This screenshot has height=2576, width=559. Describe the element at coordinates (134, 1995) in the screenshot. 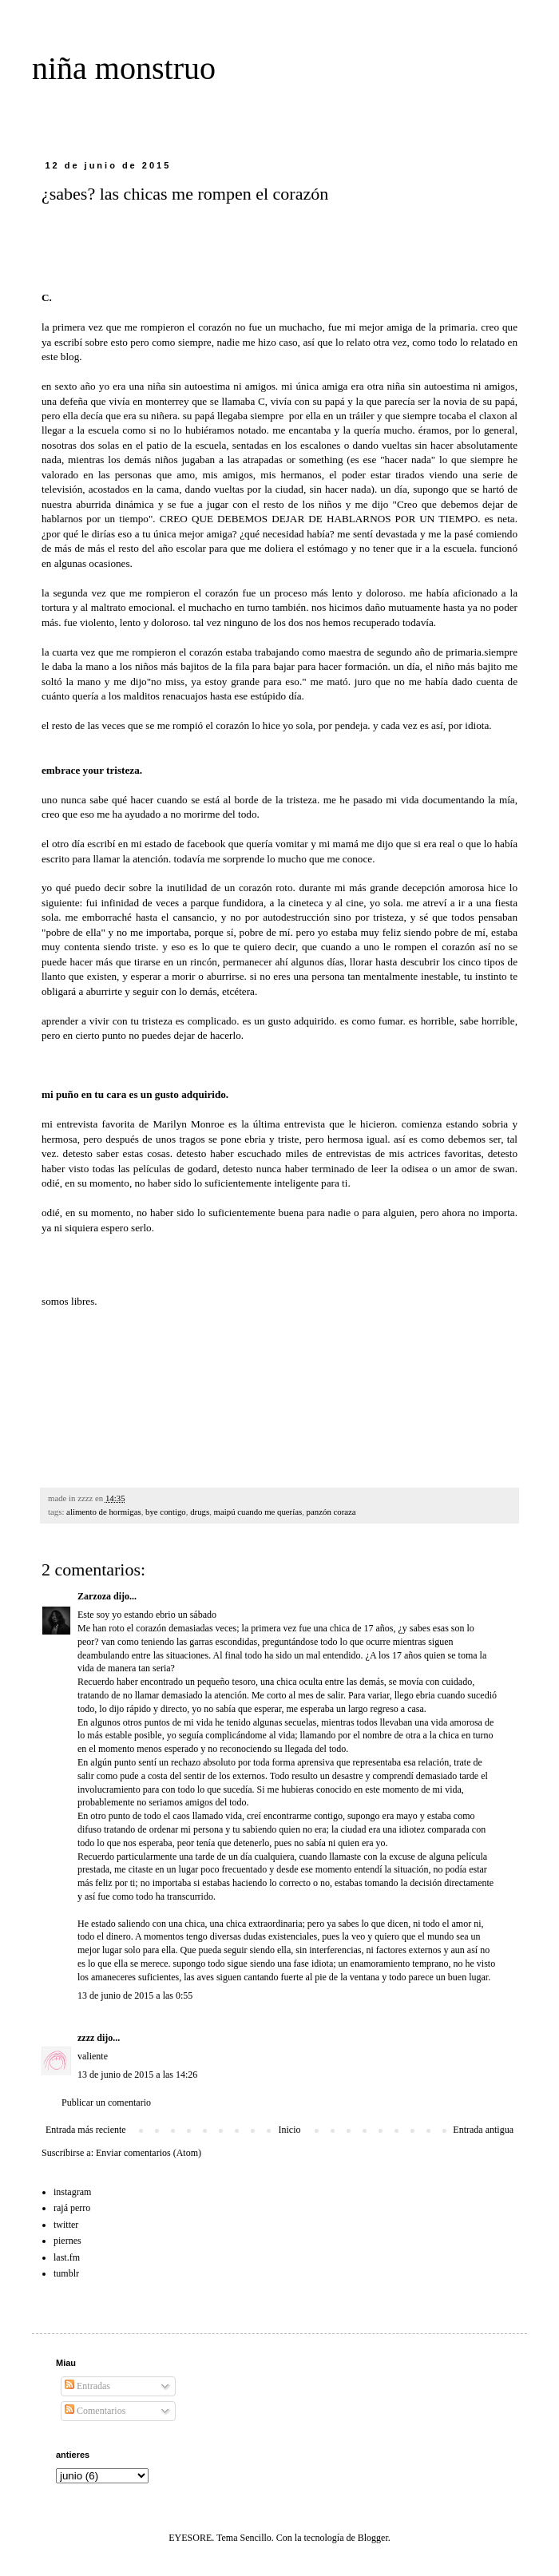

I see `13 de junio de 2015 a las 0:55` at that location.